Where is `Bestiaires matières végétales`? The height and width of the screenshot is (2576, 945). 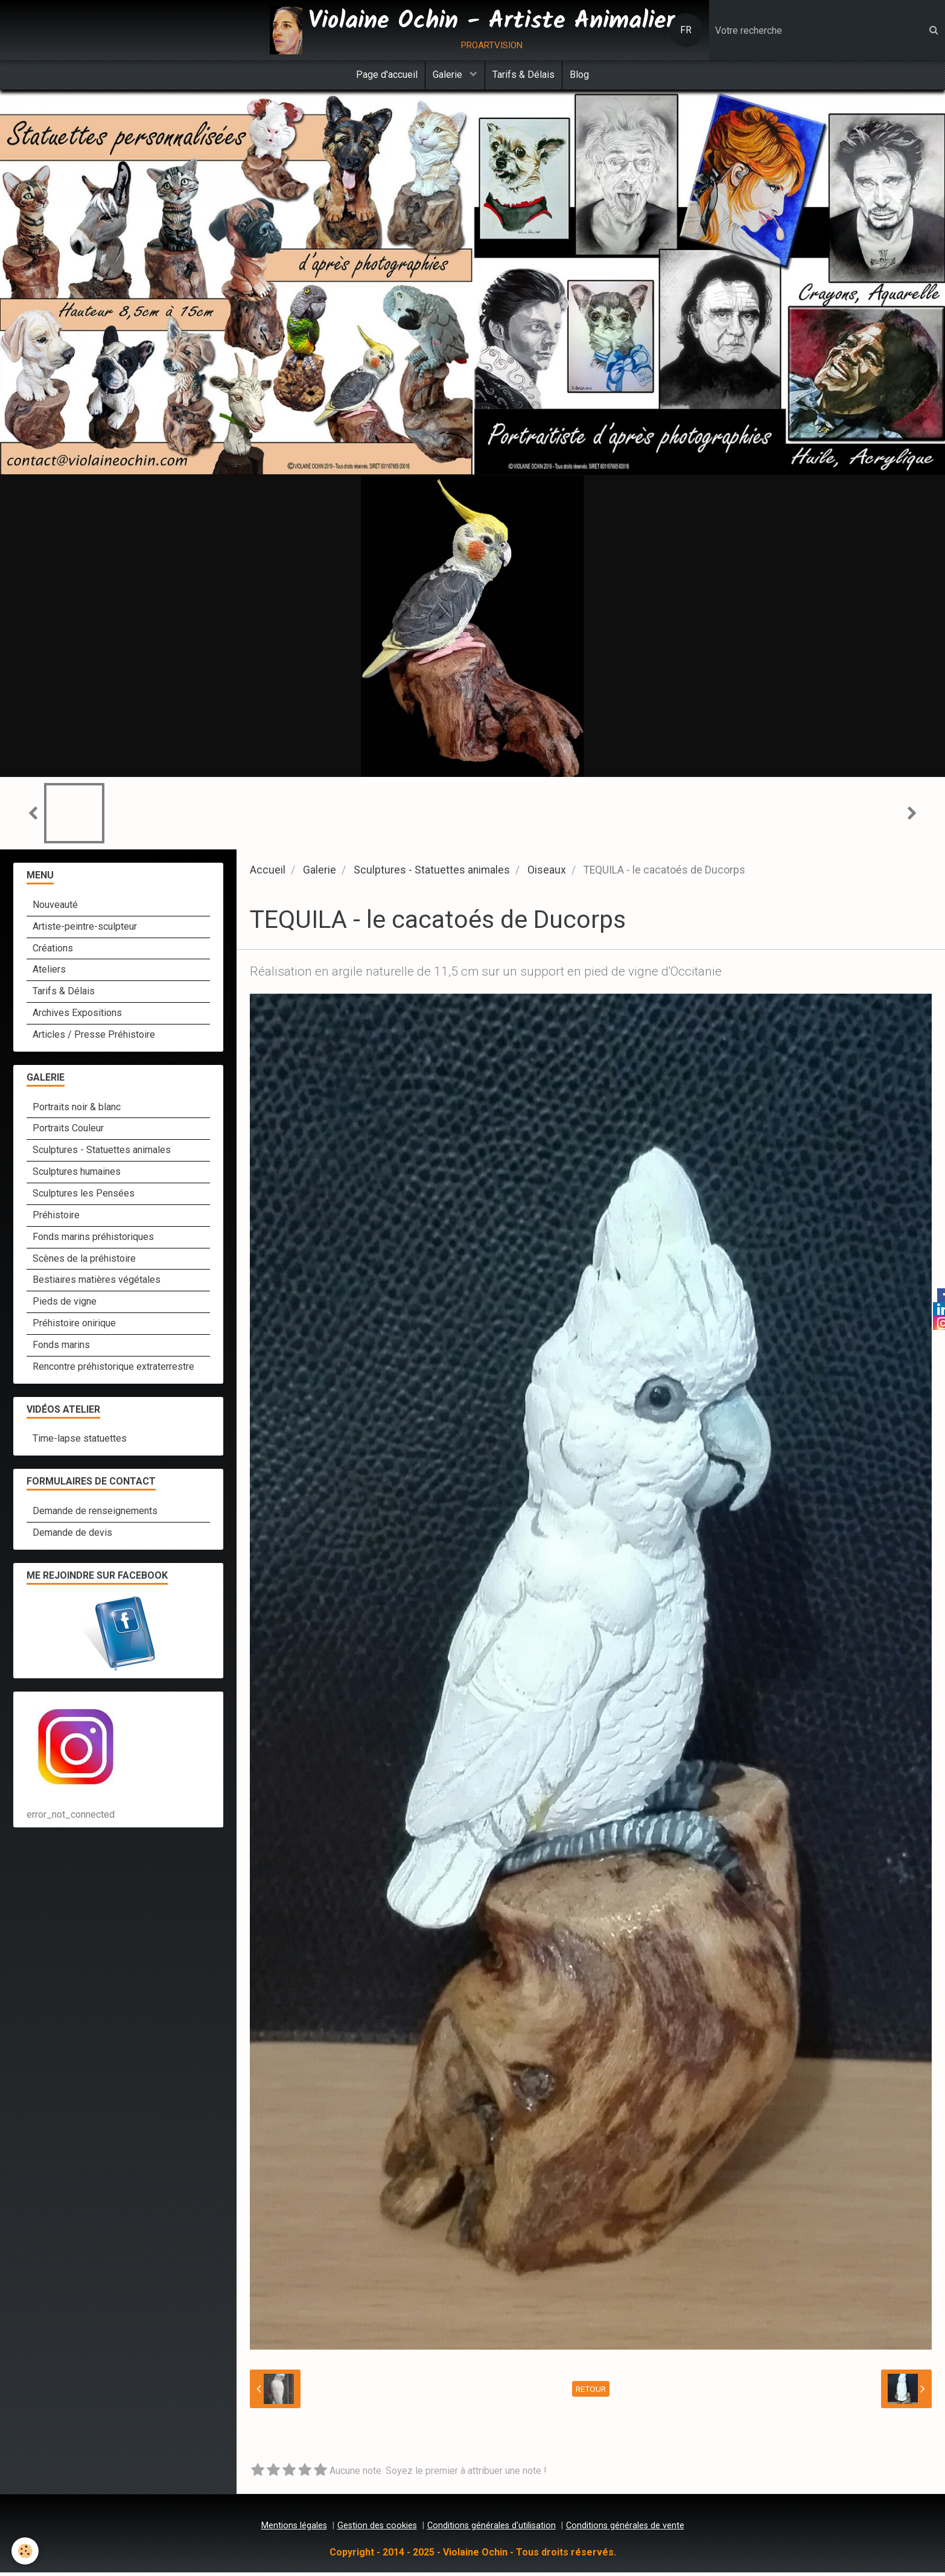
Bestiaires matières végétales is located at coordinates (97, 1283).